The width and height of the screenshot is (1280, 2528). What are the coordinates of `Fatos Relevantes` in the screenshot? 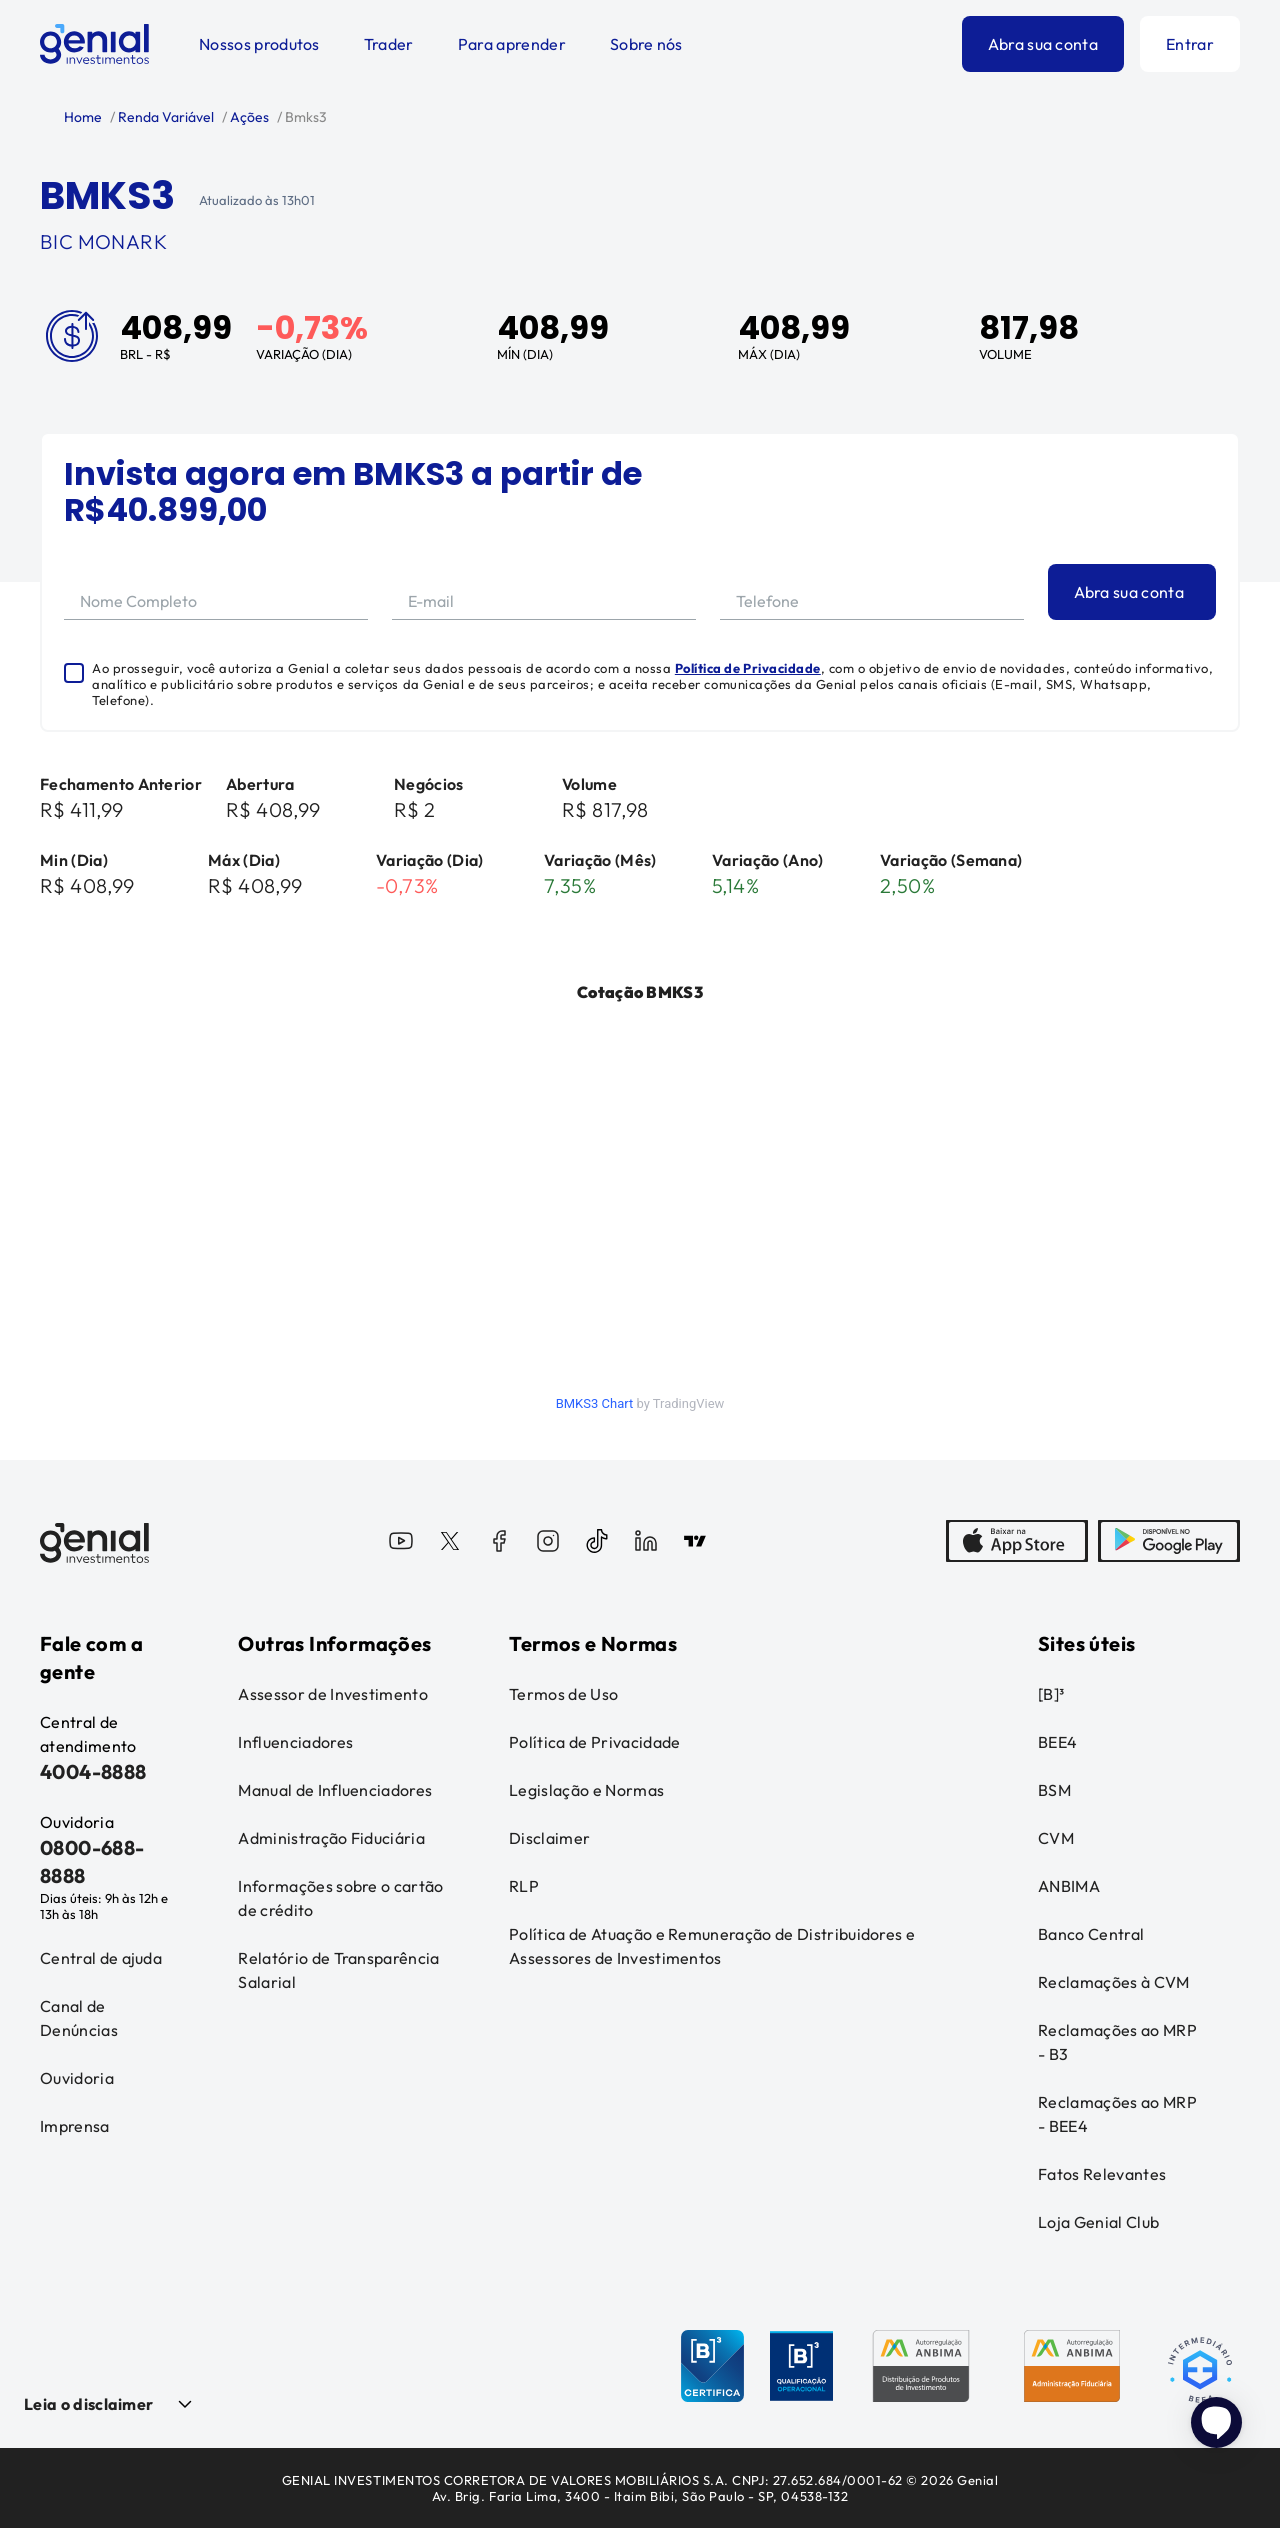 It's located at (1102, 2174).